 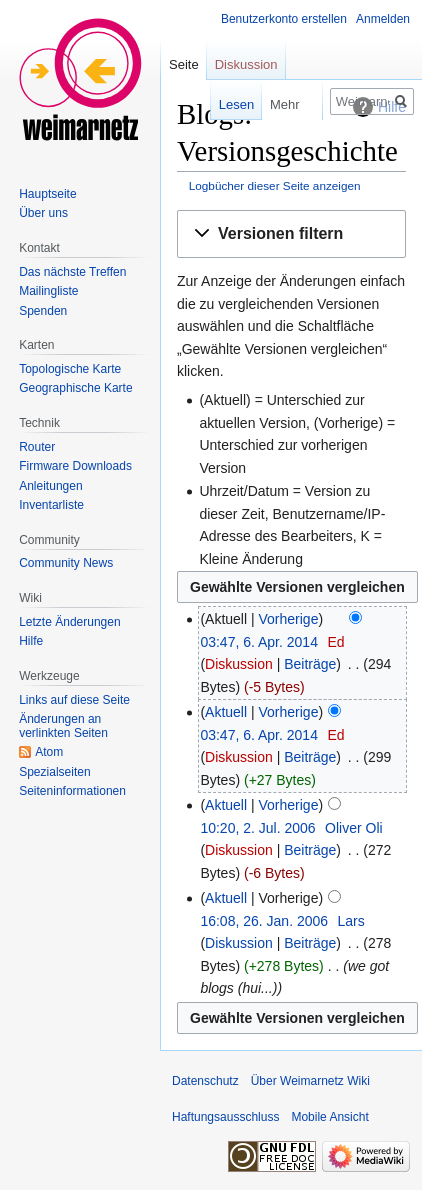 I want to click on Letzte Änderungen, so click(x=69, y=622).